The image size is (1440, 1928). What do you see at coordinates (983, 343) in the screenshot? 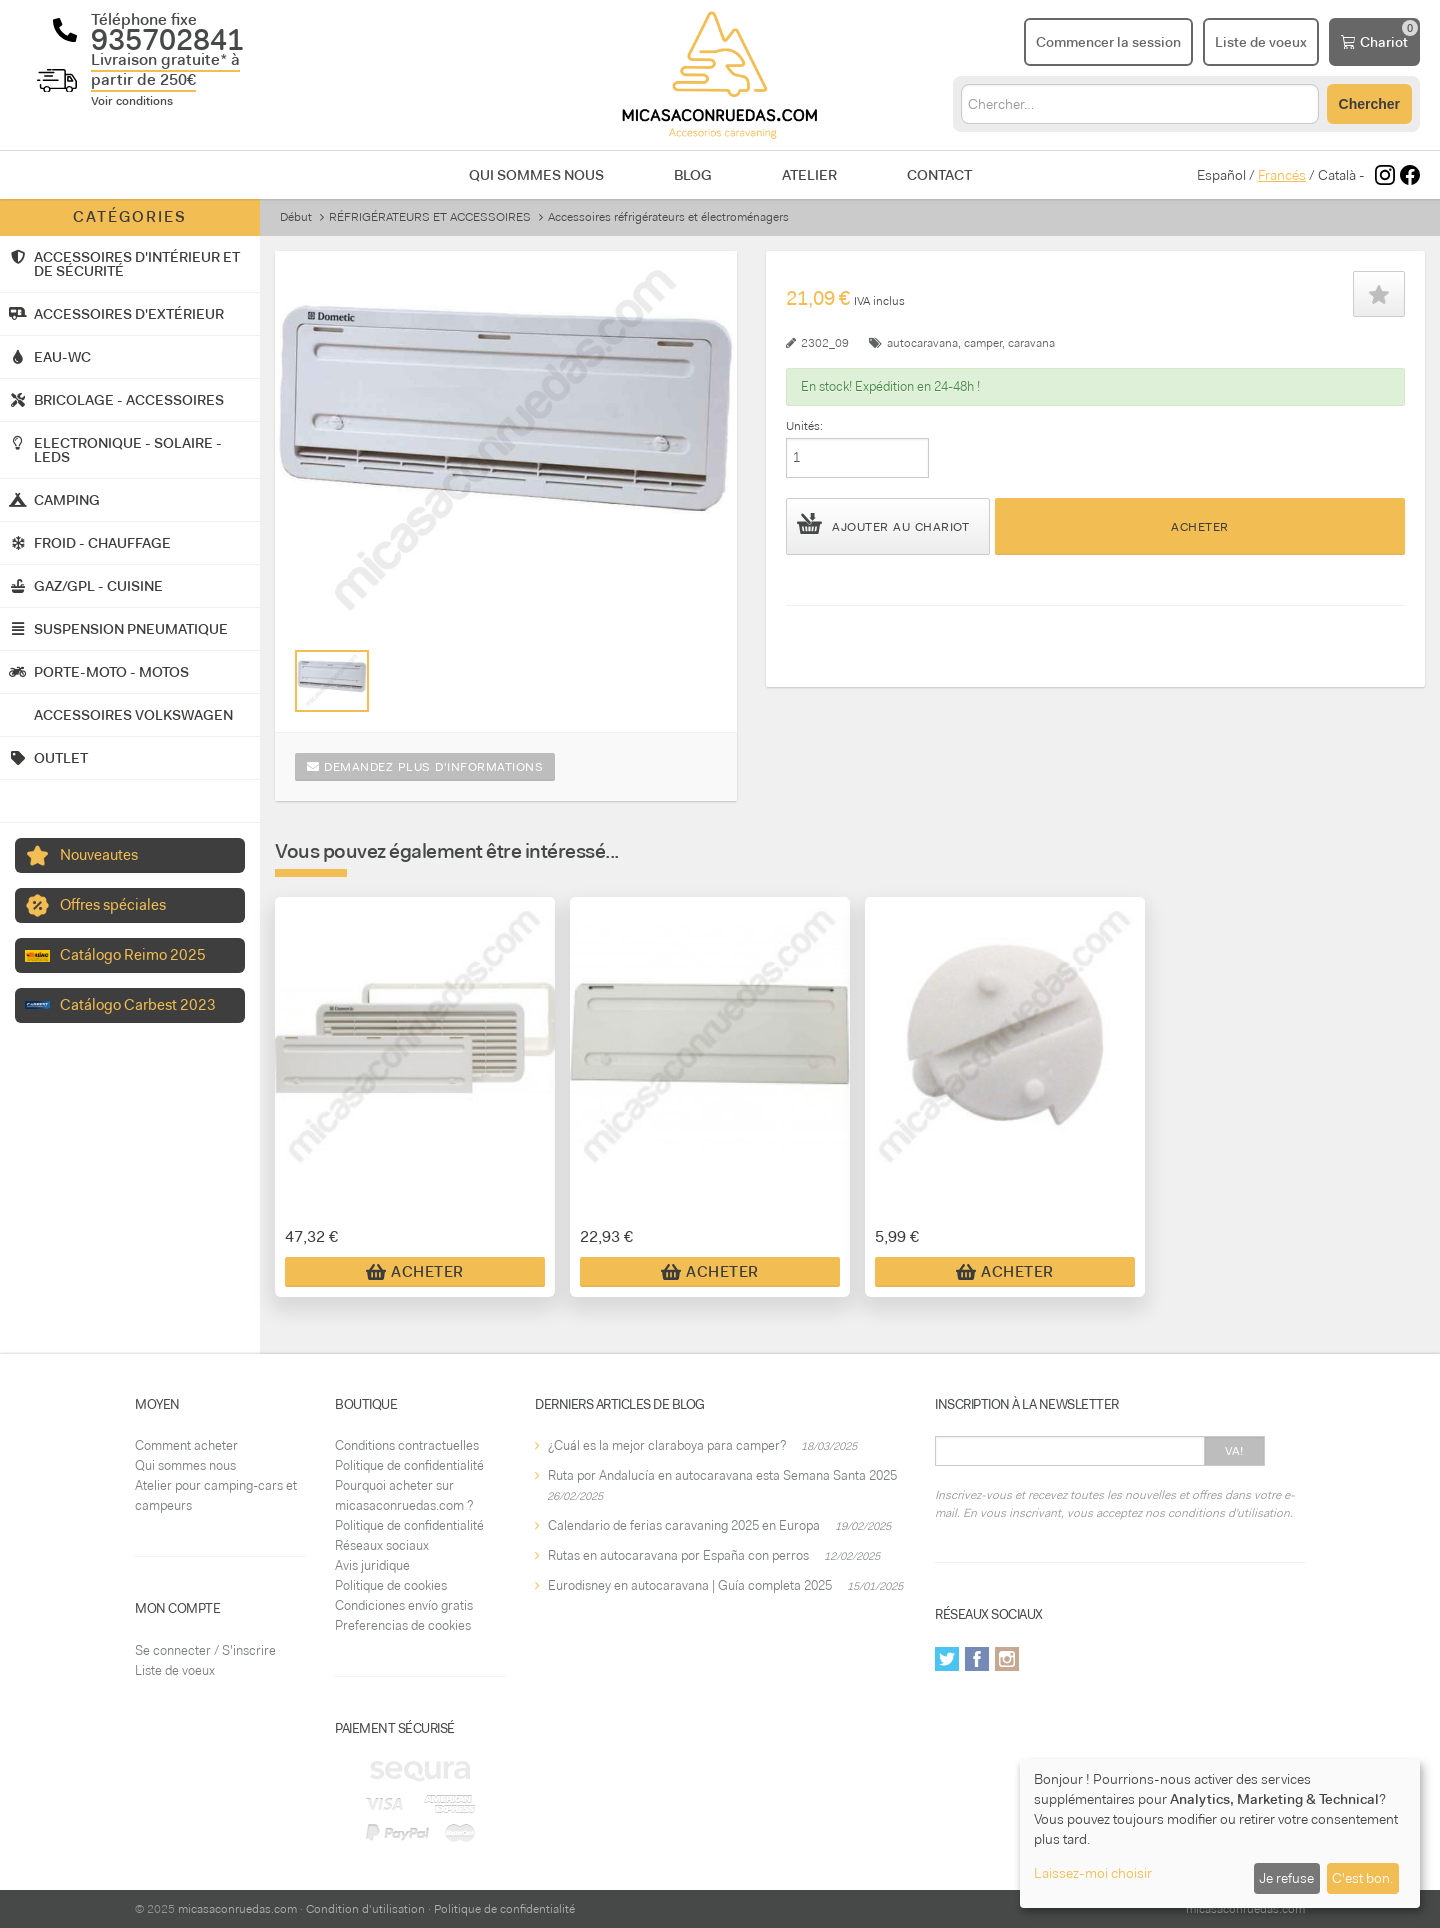
I see `camper` at bounding box center [983, 343].